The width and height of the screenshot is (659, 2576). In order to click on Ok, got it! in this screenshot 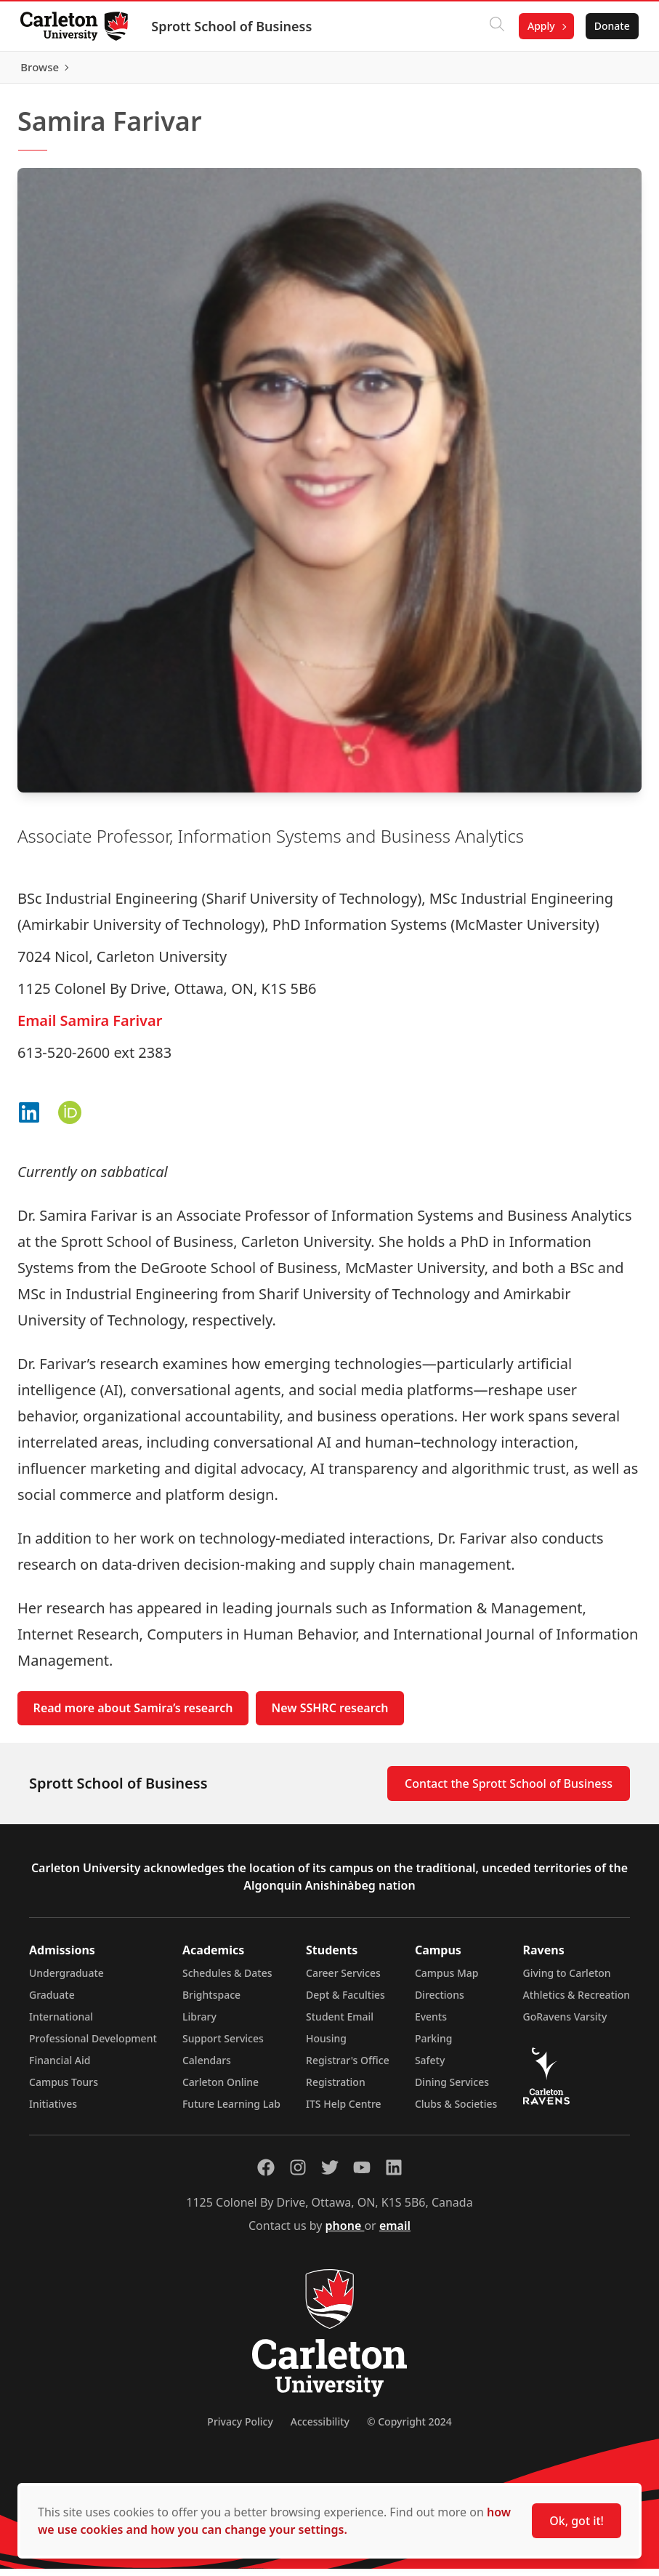, I will do `click(576, 2521)`.